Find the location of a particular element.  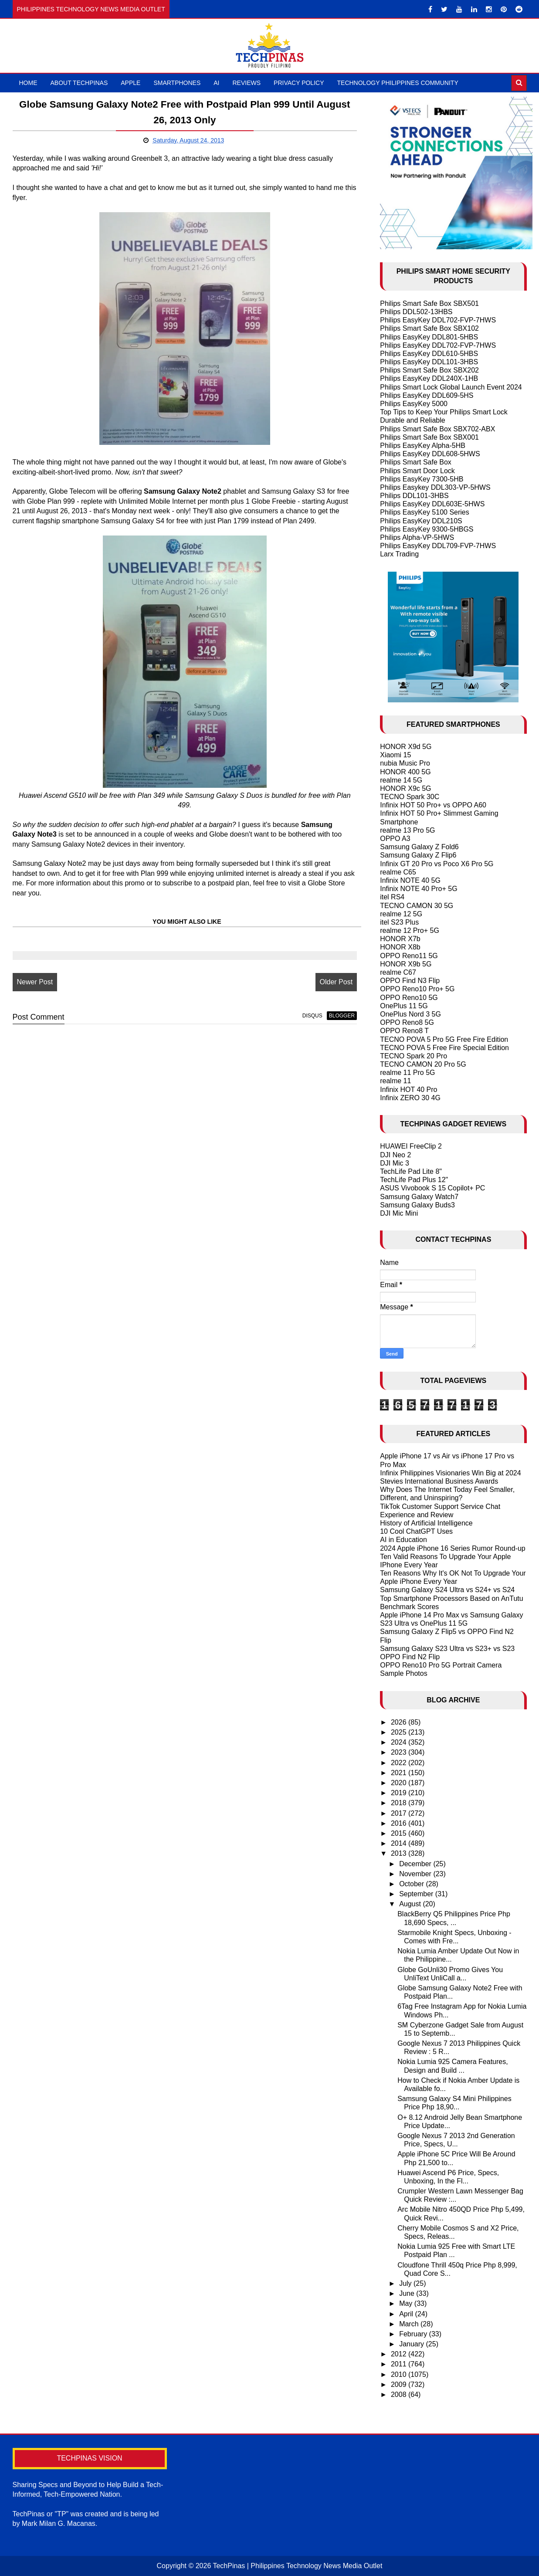

OPPO Reno11 5G is located at coordinates (409, 955).